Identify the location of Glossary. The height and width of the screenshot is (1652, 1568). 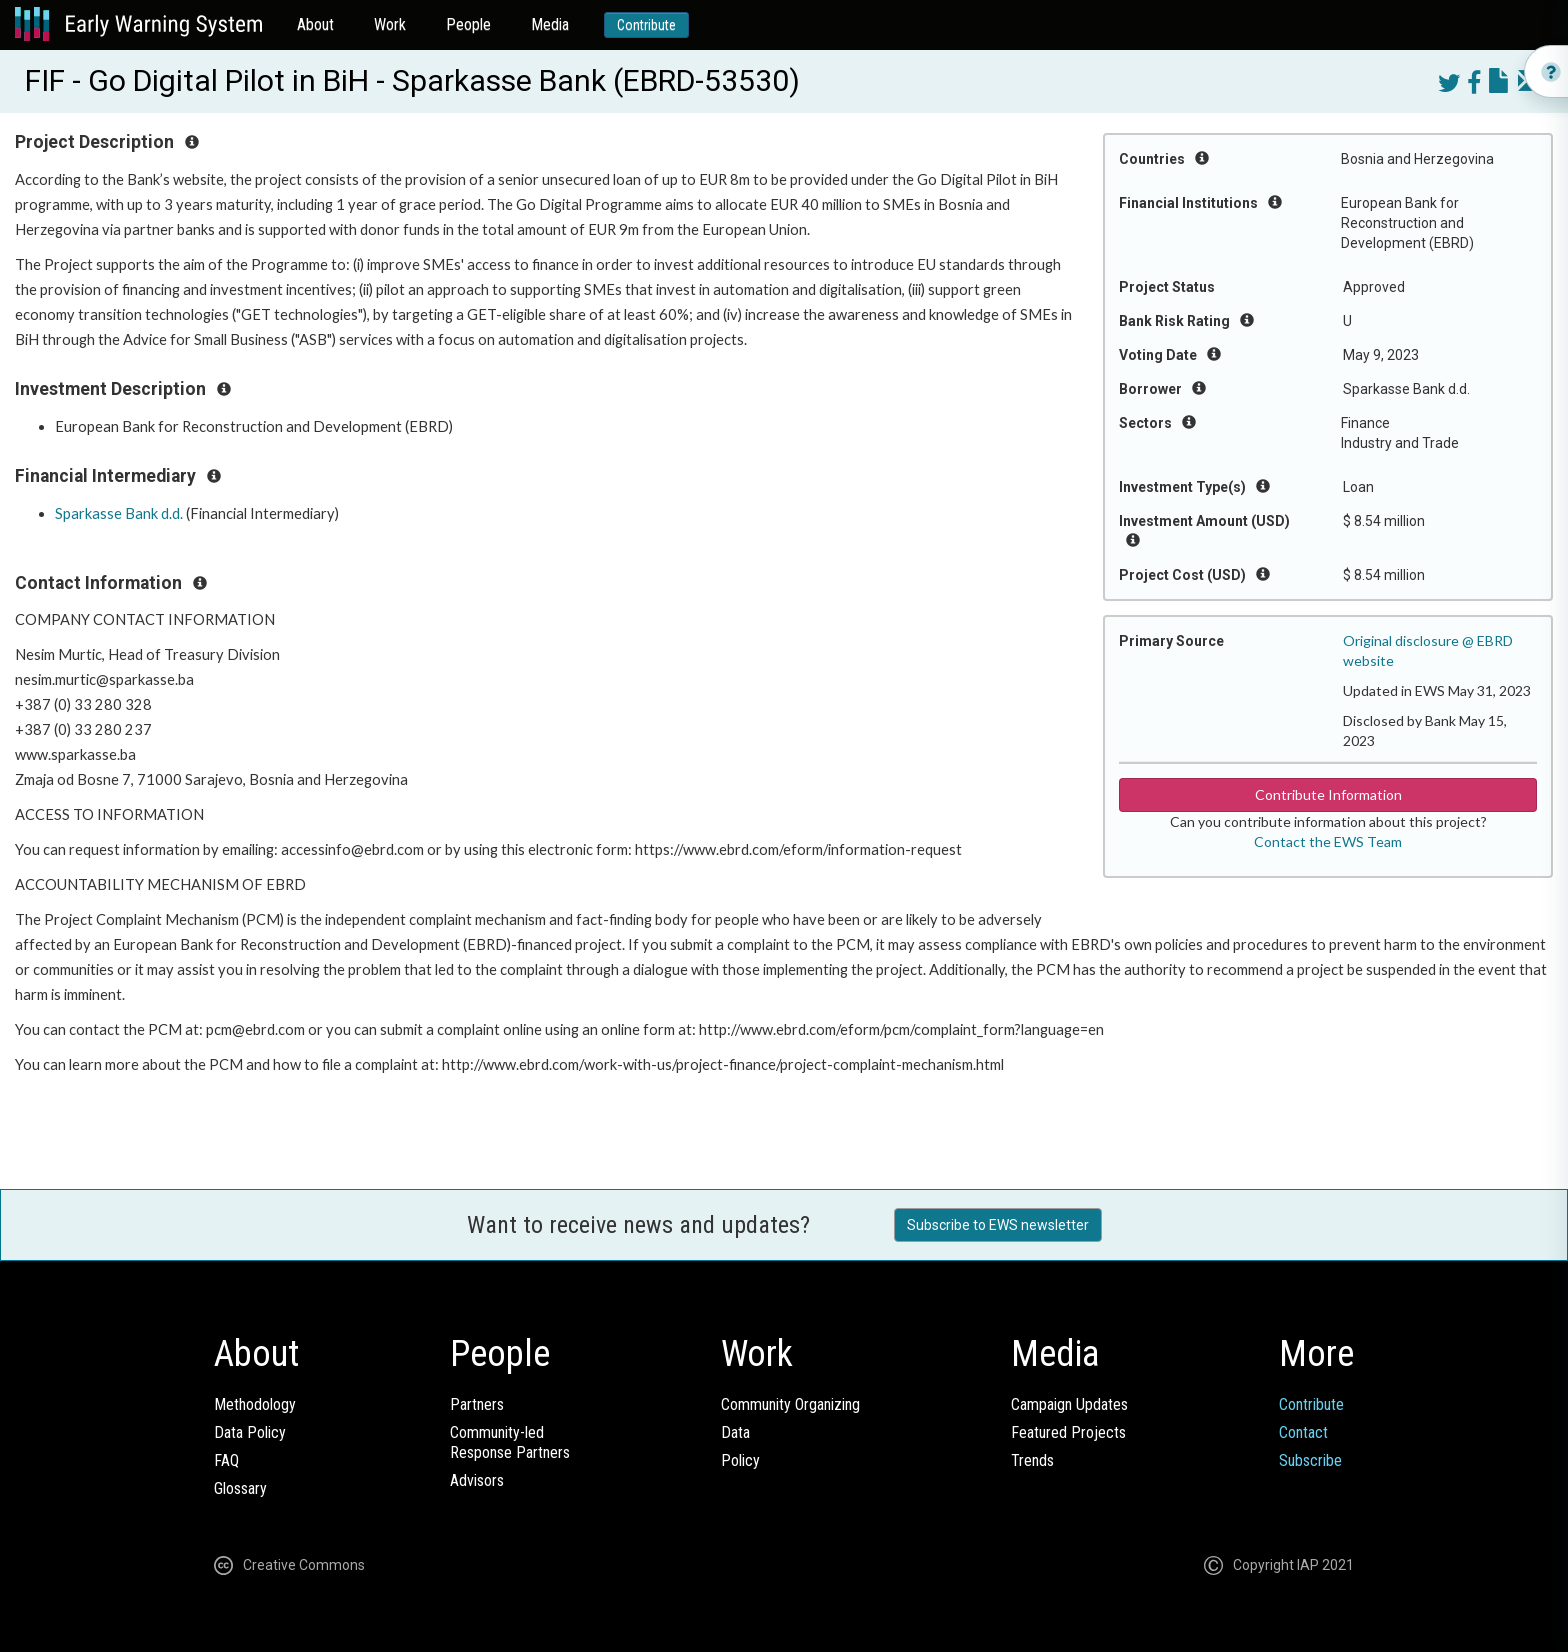
(240, 1488).